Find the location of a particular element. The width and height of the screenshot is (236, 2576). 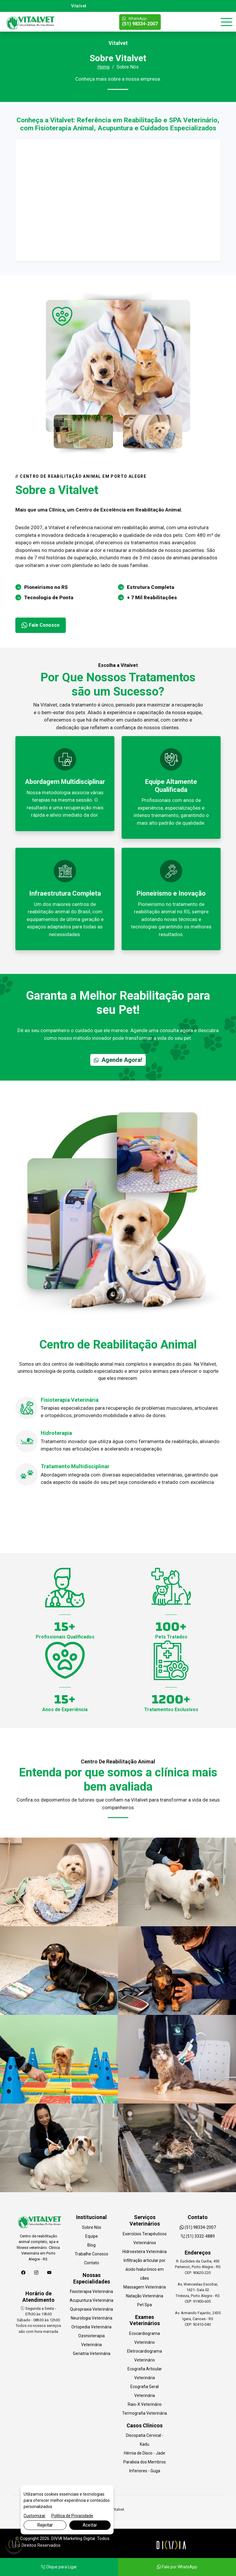

Raio-X Veterinário is located at coordinates (145, 2404).